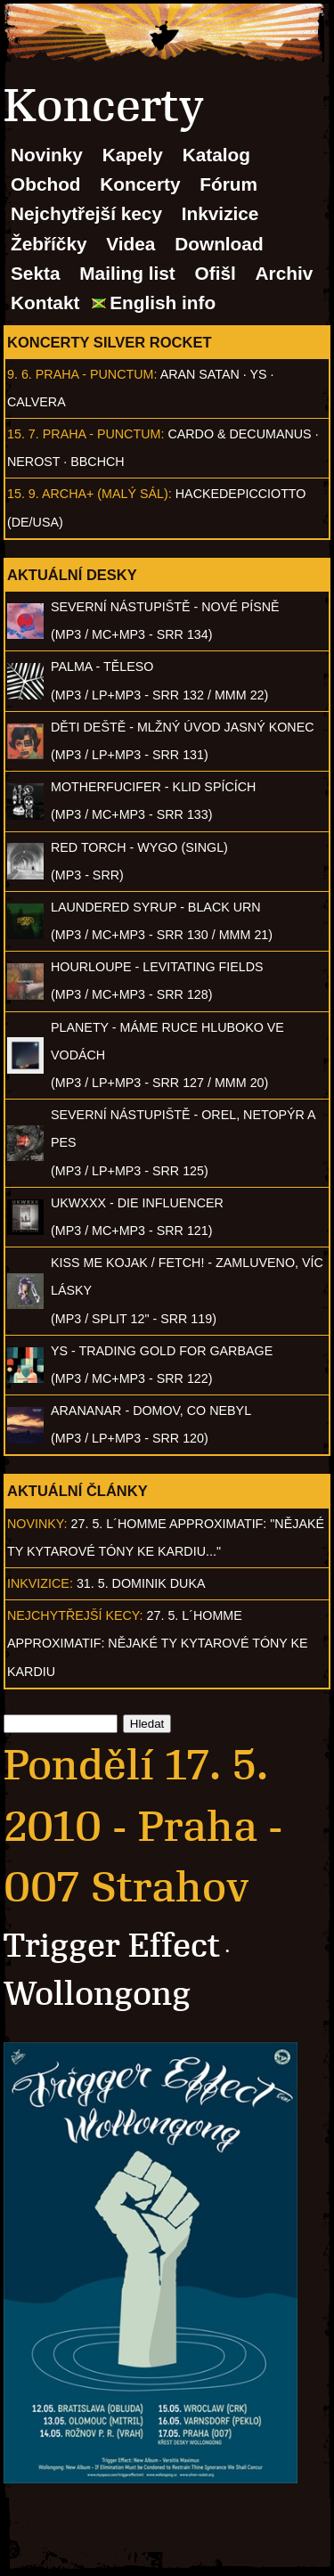 Image resolution: width=334 pixels, height=2576 pixels. What do you see at coordinates (40, 1583) in the screenshot?
I see `Inkvizice:` at bounding box center [40, 1583].